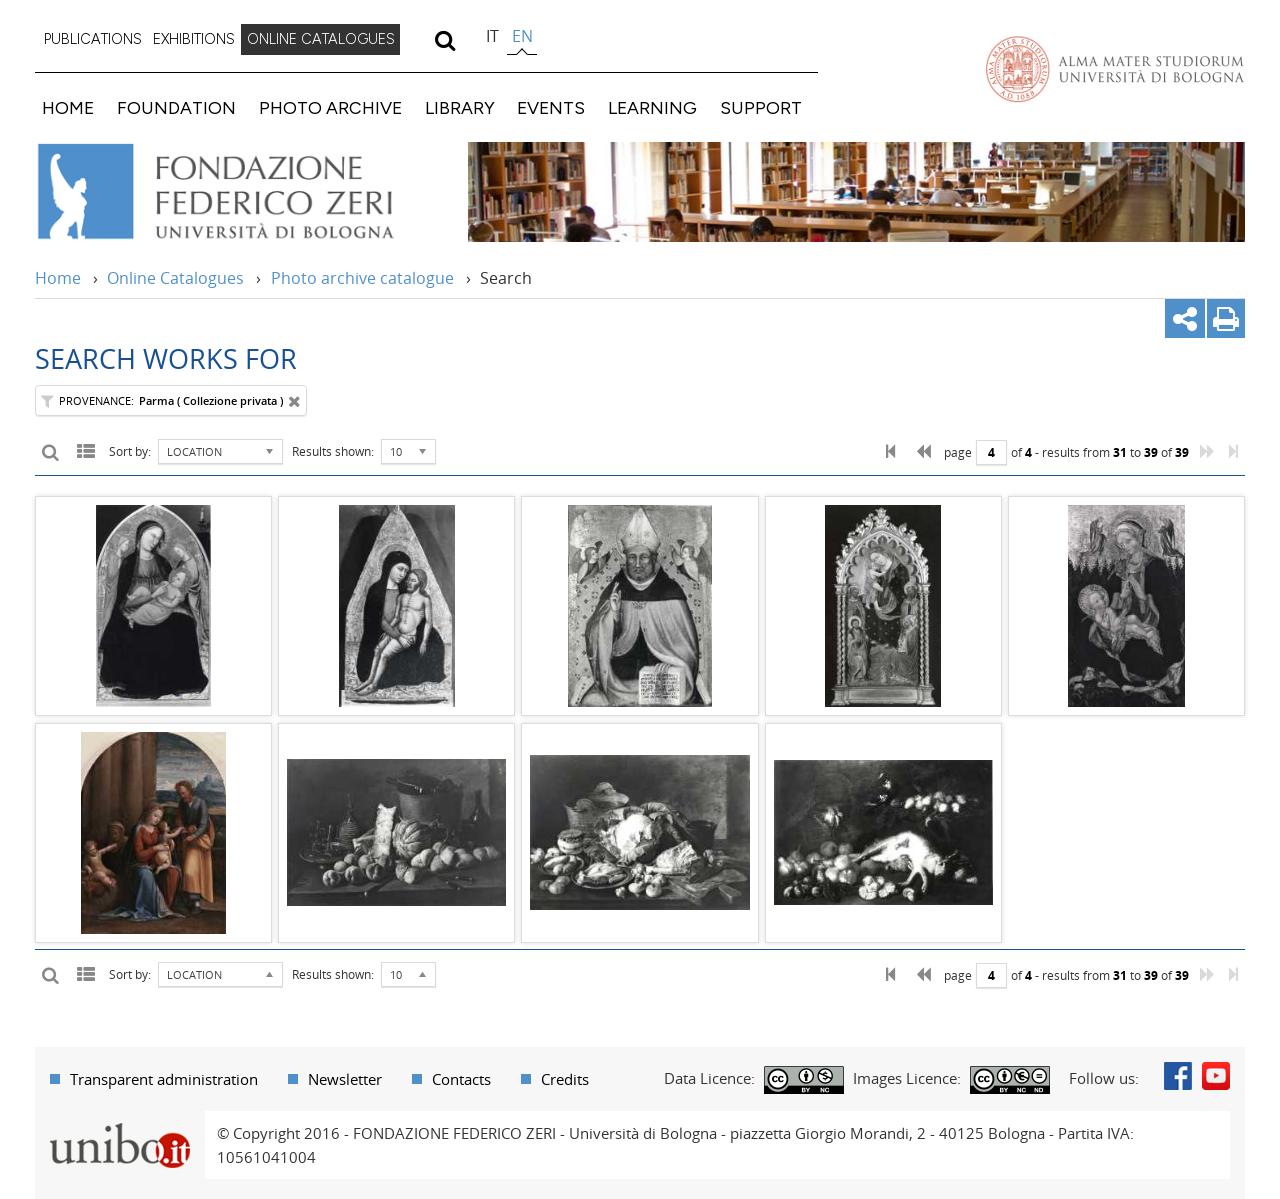  What do you see at coordinates (362, 278) in the screenshot?
I see `Photo archive catalogue` at bounding box center [362, 278].